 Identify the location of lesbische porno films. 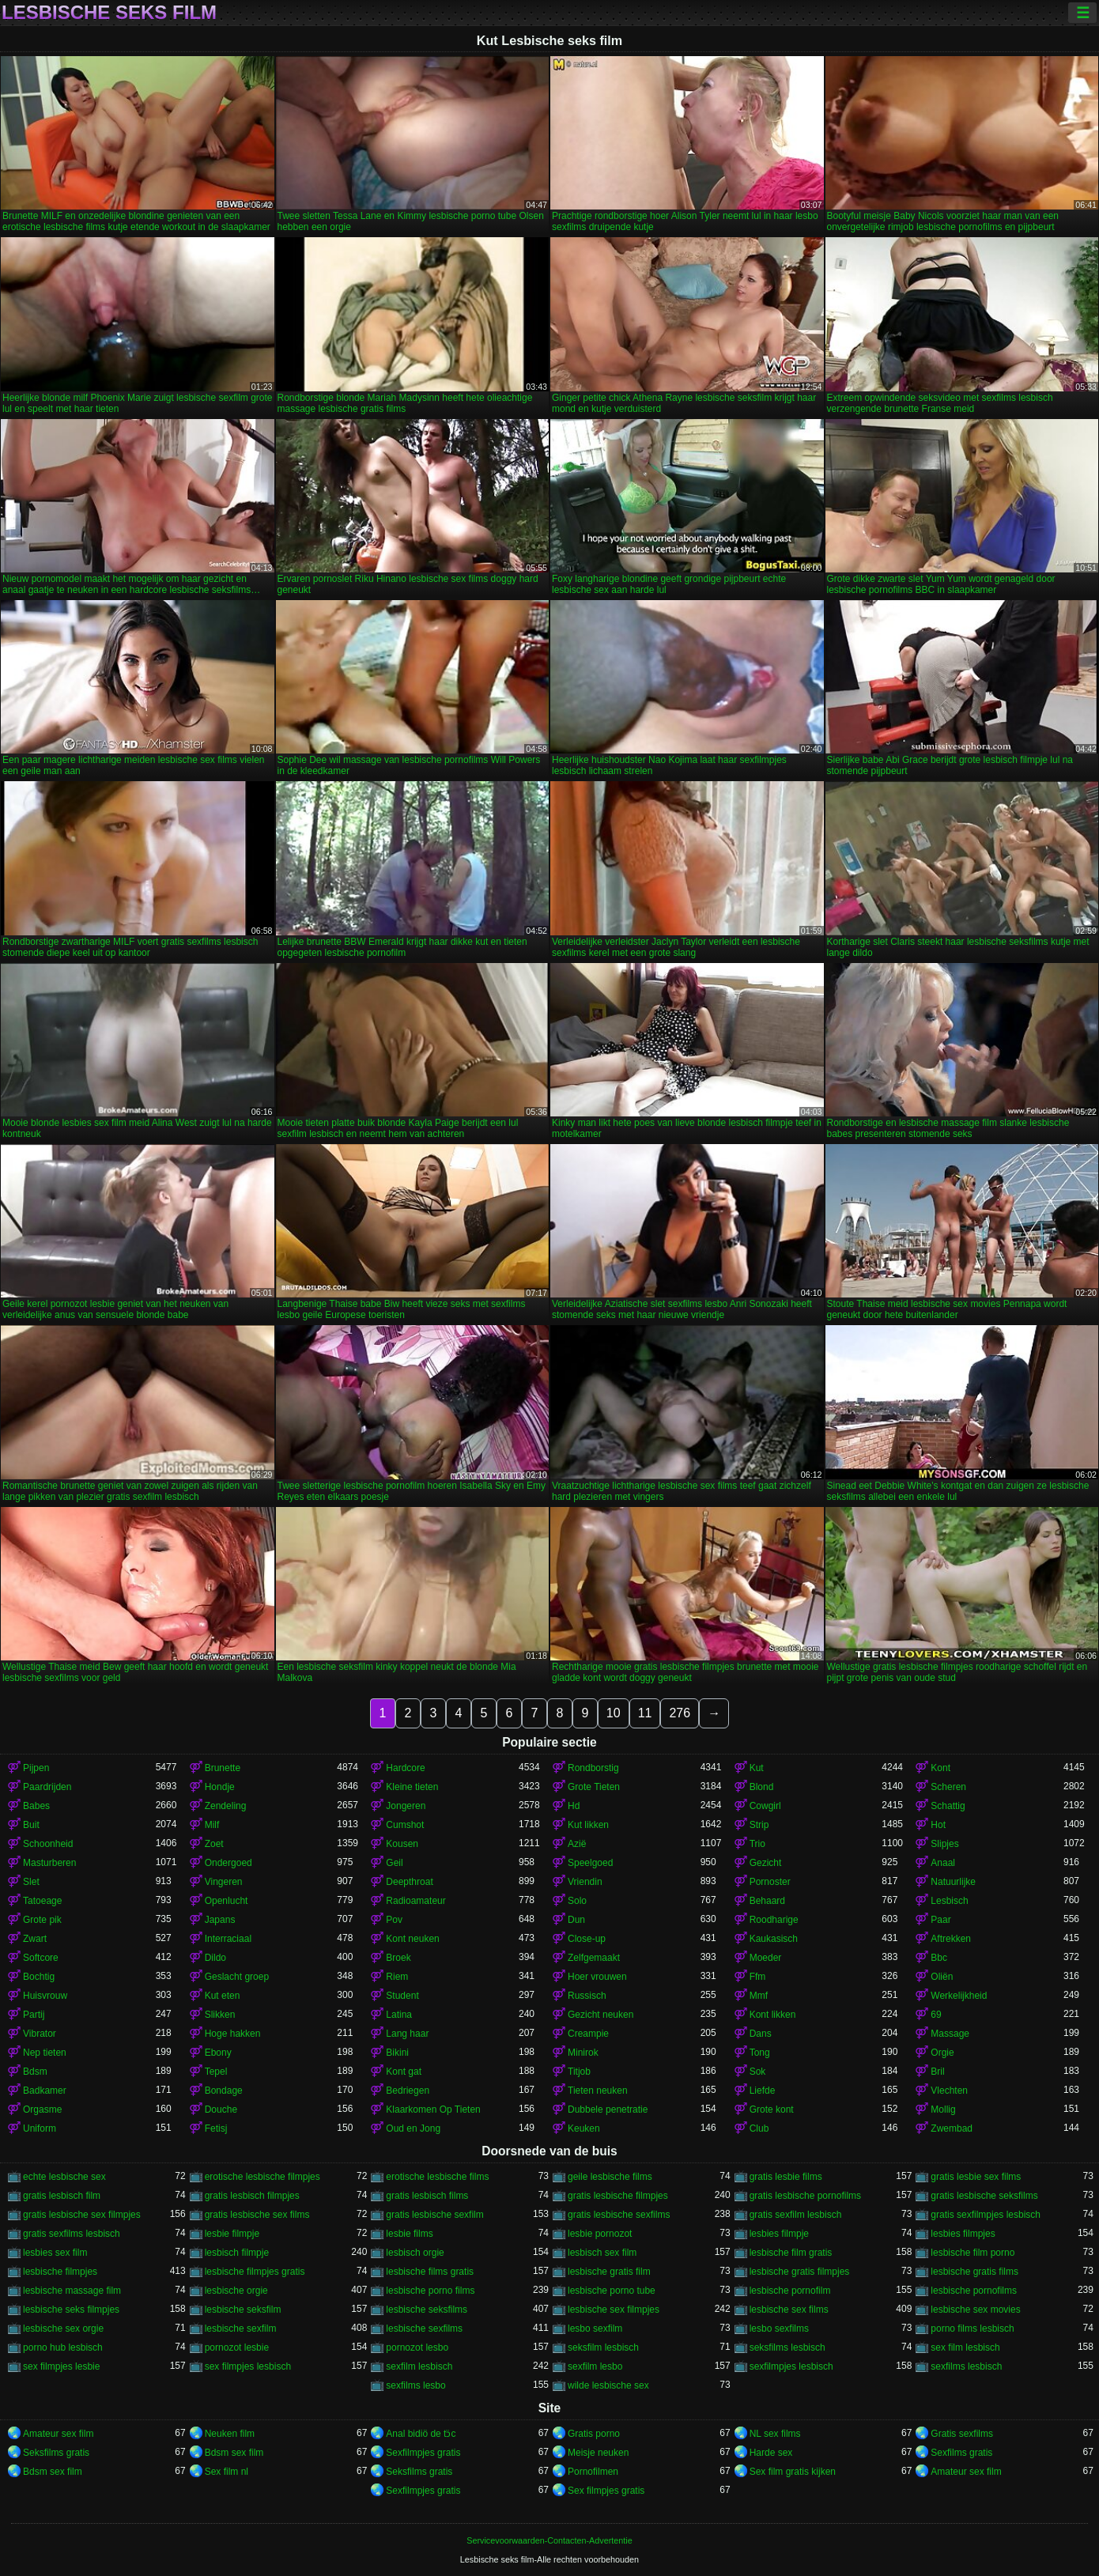
(430, 2290).